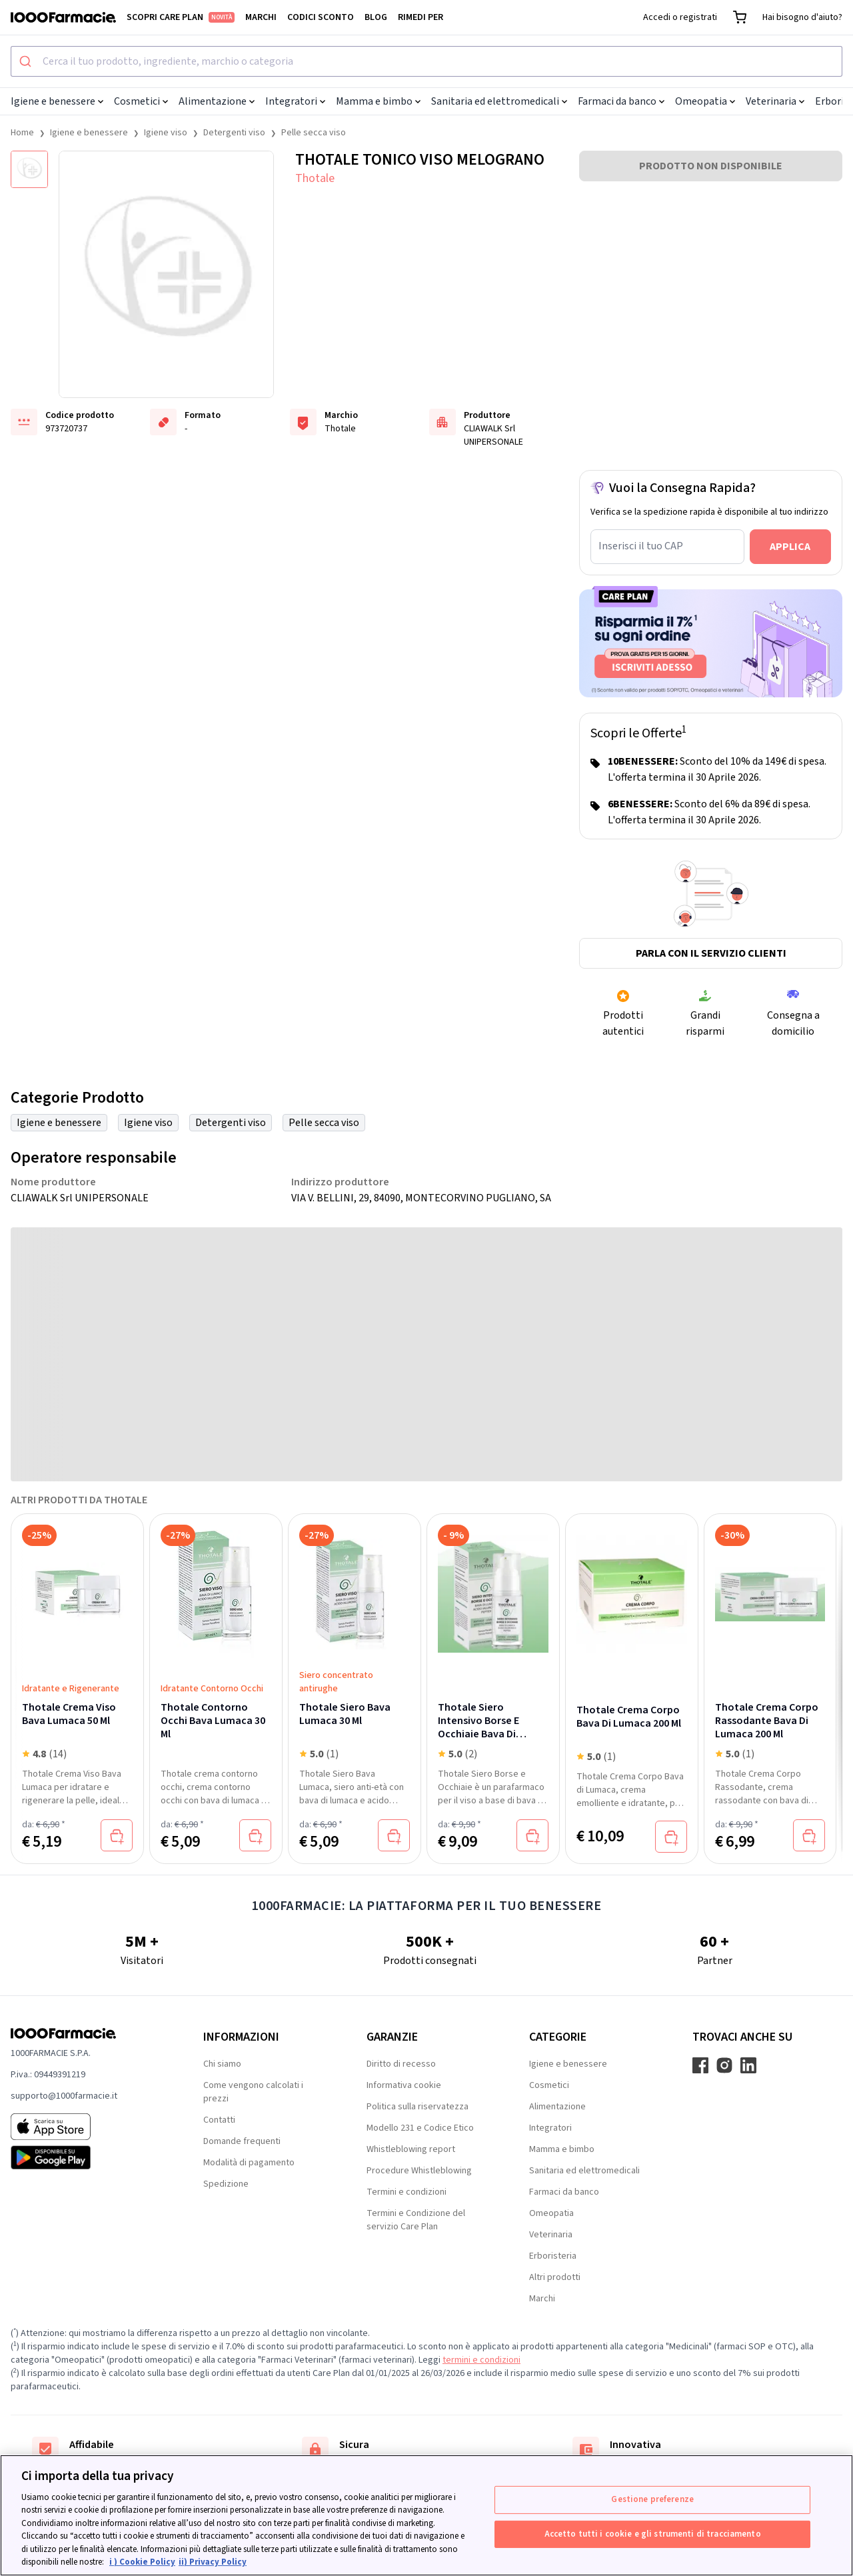  Describe the element at coordinates (640, 546) in the screenshot. I see `Inserisci il tuo CAP` at that location.